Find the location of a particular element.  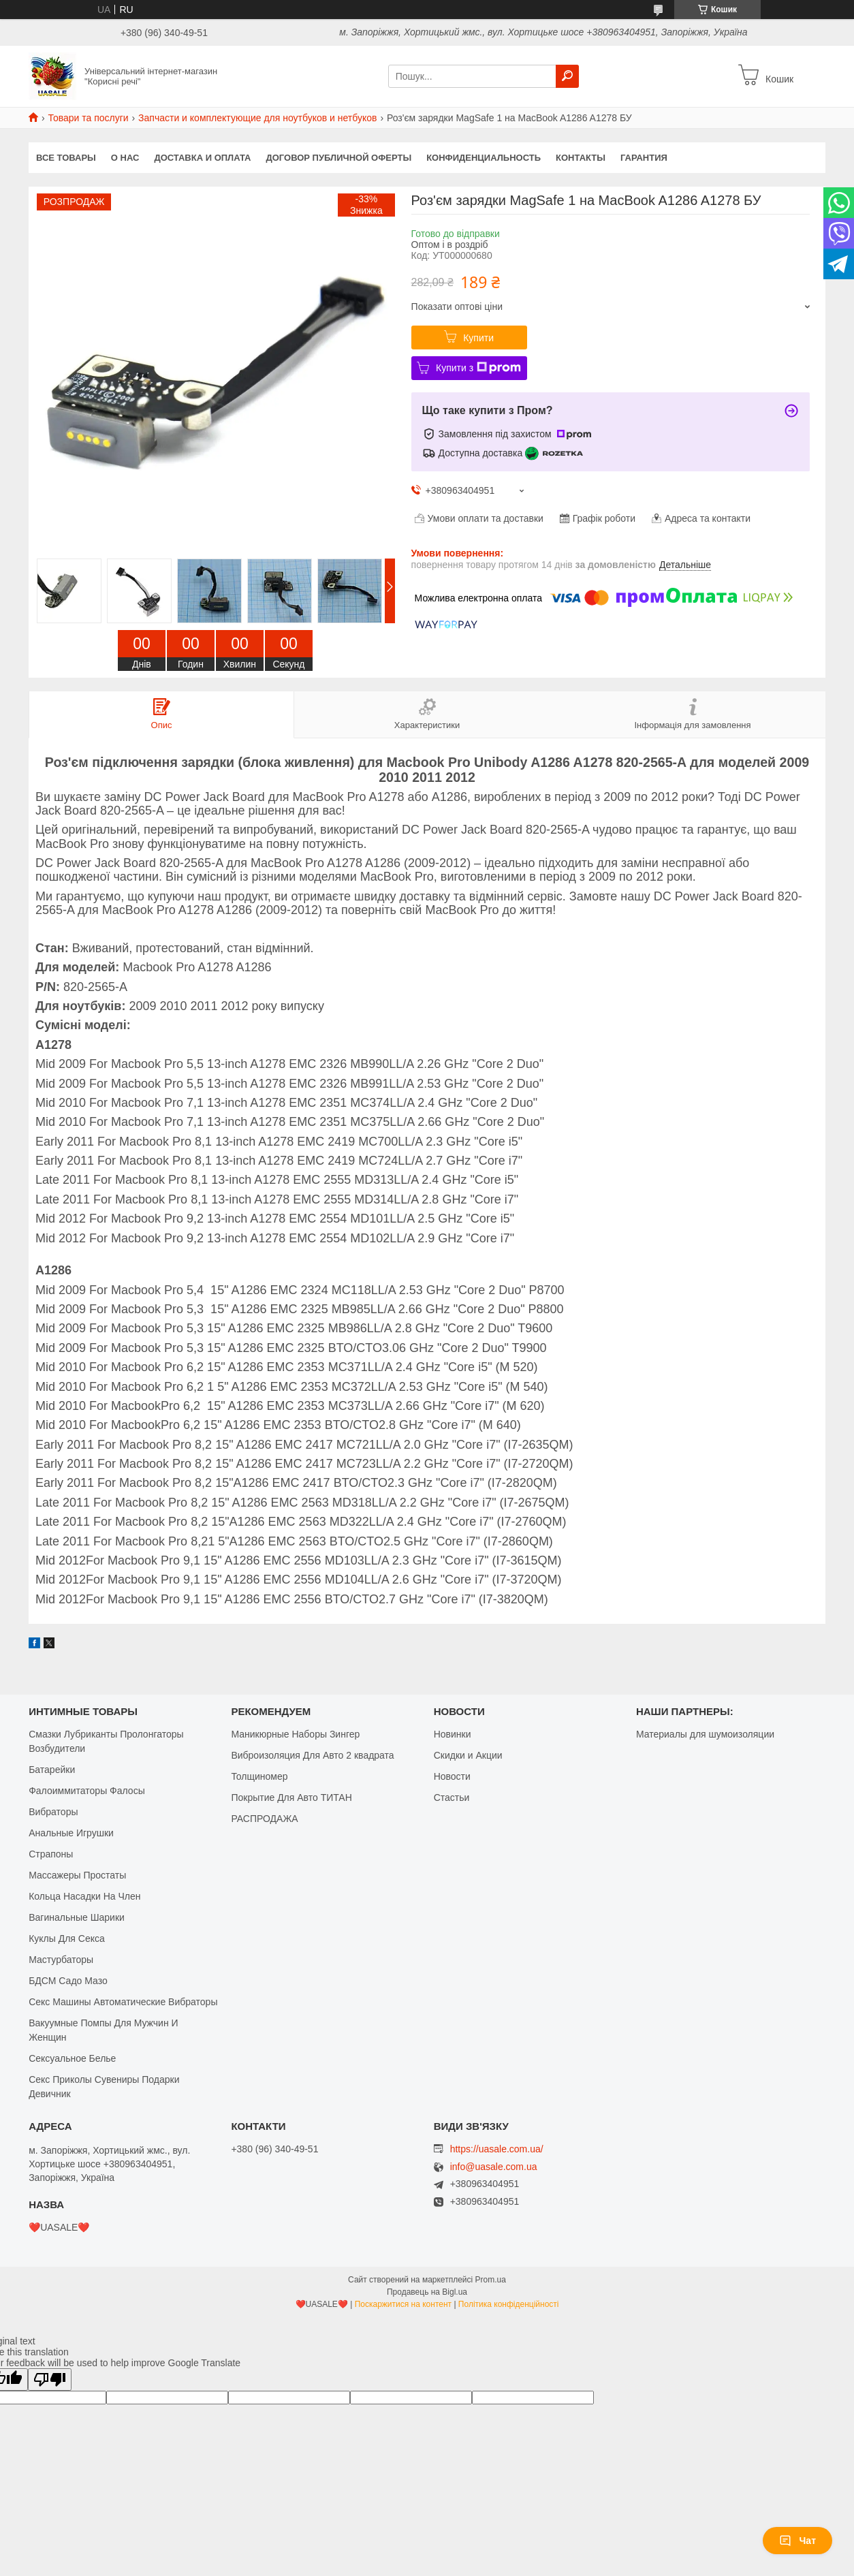

Чат is located at coordinates (797, 2540).